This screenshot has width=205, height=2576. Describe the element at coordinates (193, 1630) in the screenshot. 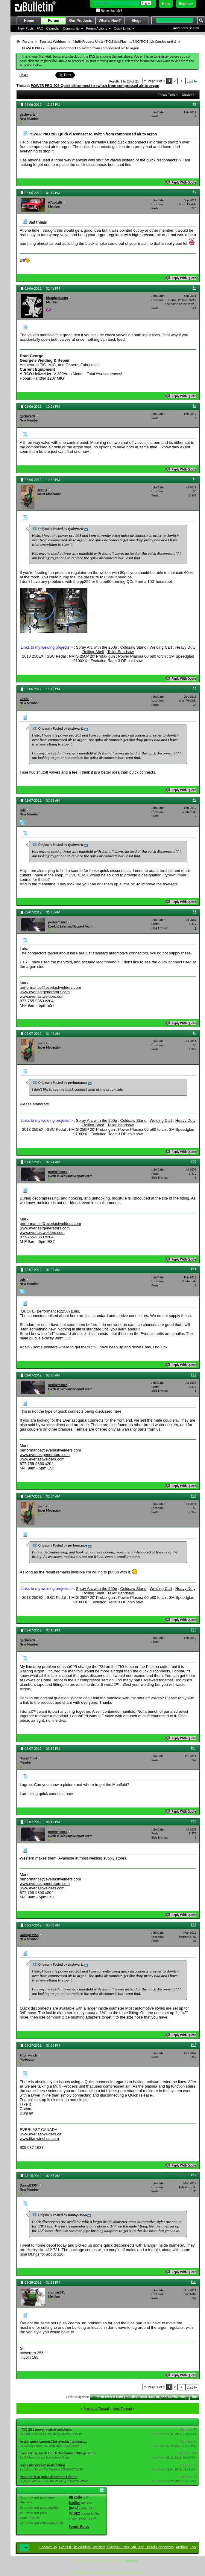

I see `#14` at that location.